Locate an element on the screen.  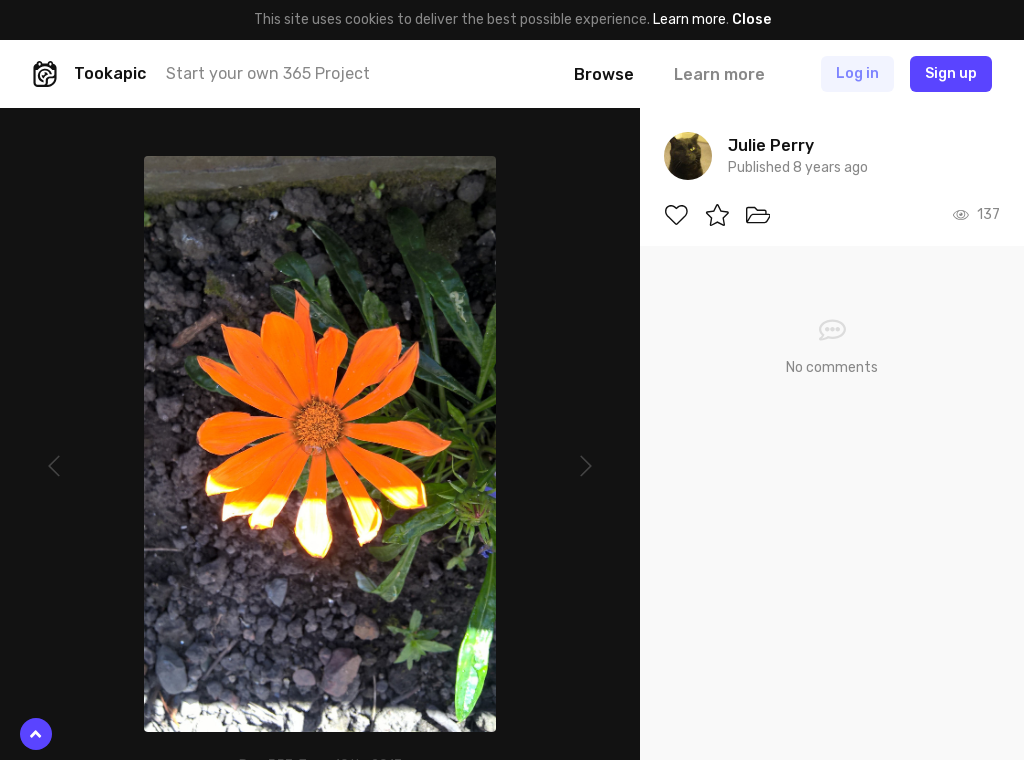
Learn more is located at coordinates (689, 19).